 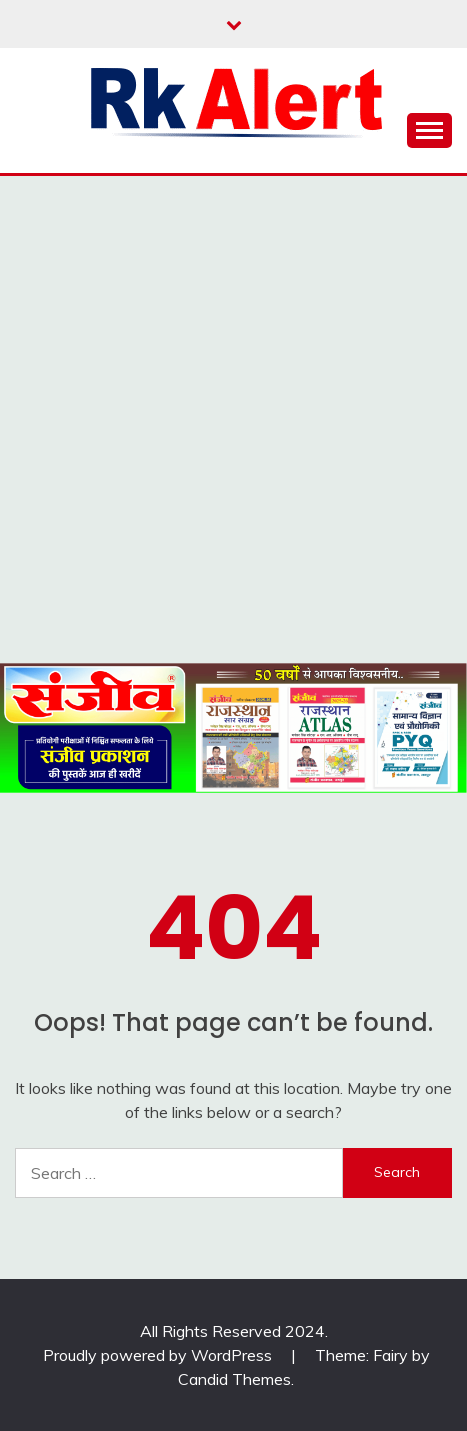 What do you see at coordinates (233, 419) in the screenshot?
I see `[Advertisement]` at bounding box center [233, 419].